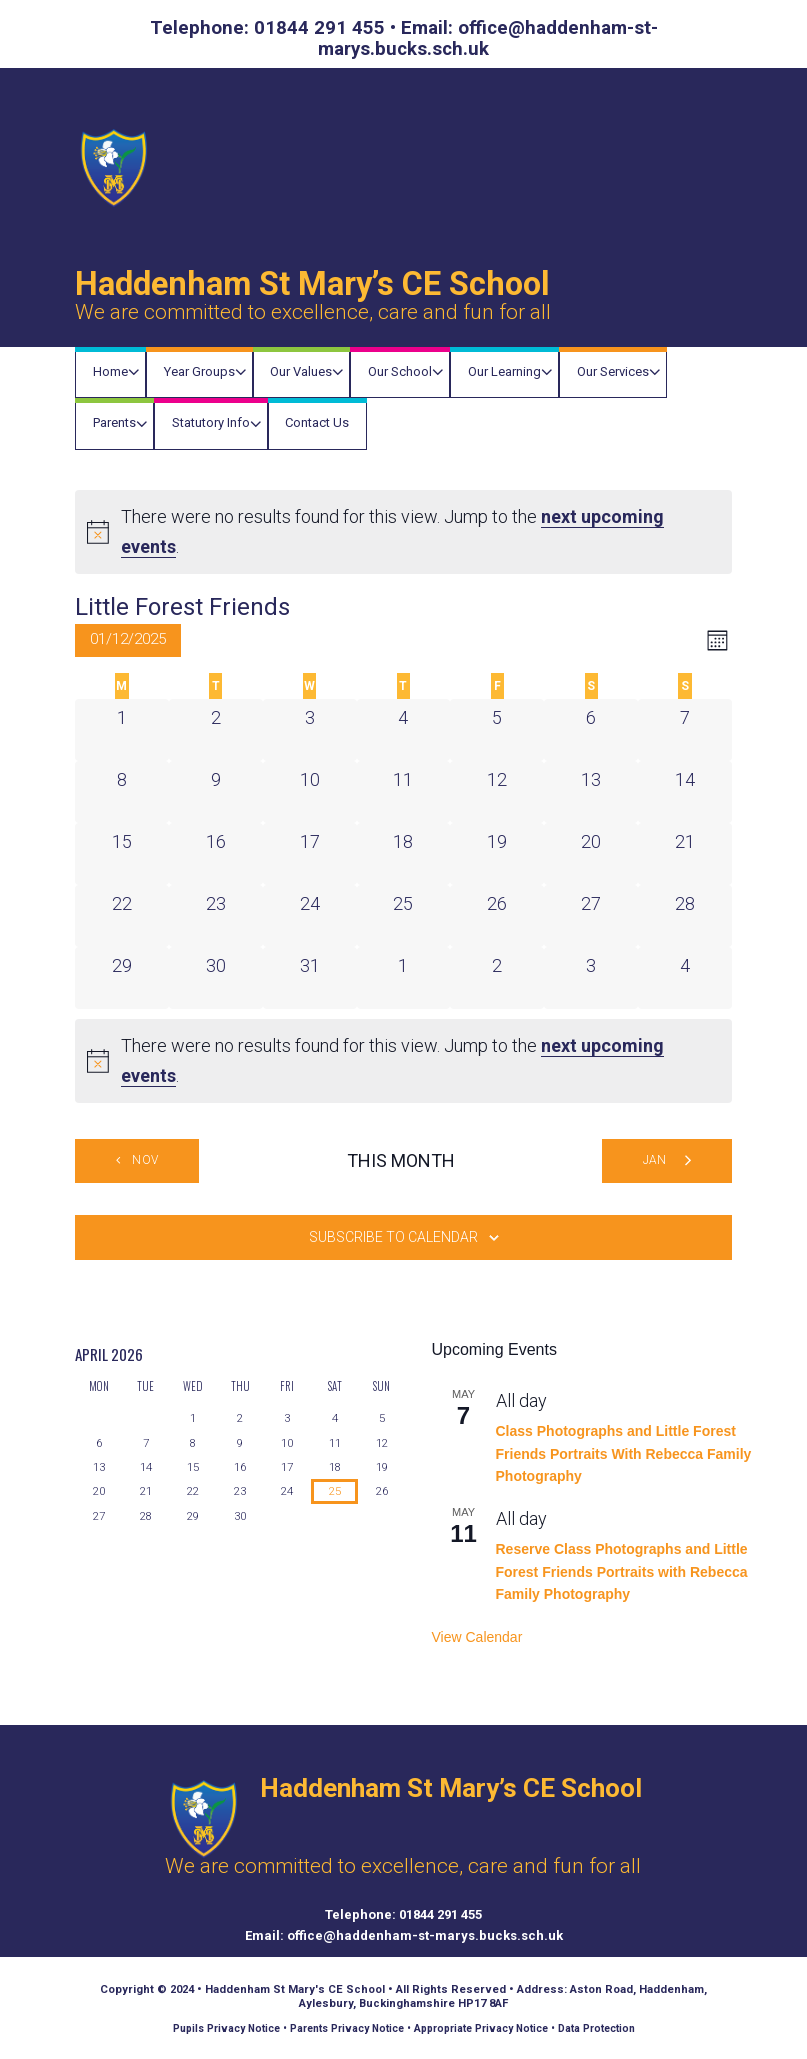  I want to click on Data Protection, so click(596, 2028).